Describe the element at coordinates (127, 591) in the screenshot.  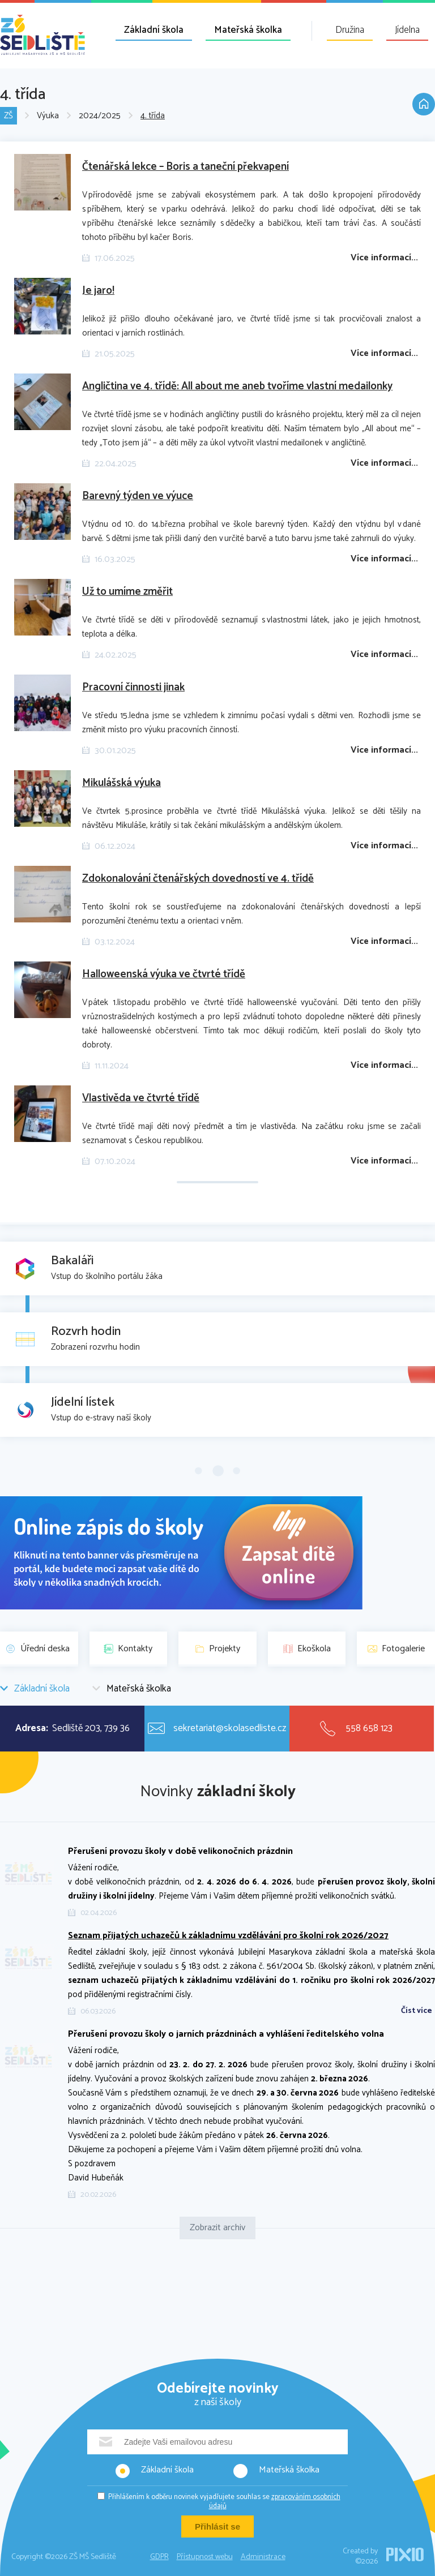
I see `Už to umíme změřit` at that location.